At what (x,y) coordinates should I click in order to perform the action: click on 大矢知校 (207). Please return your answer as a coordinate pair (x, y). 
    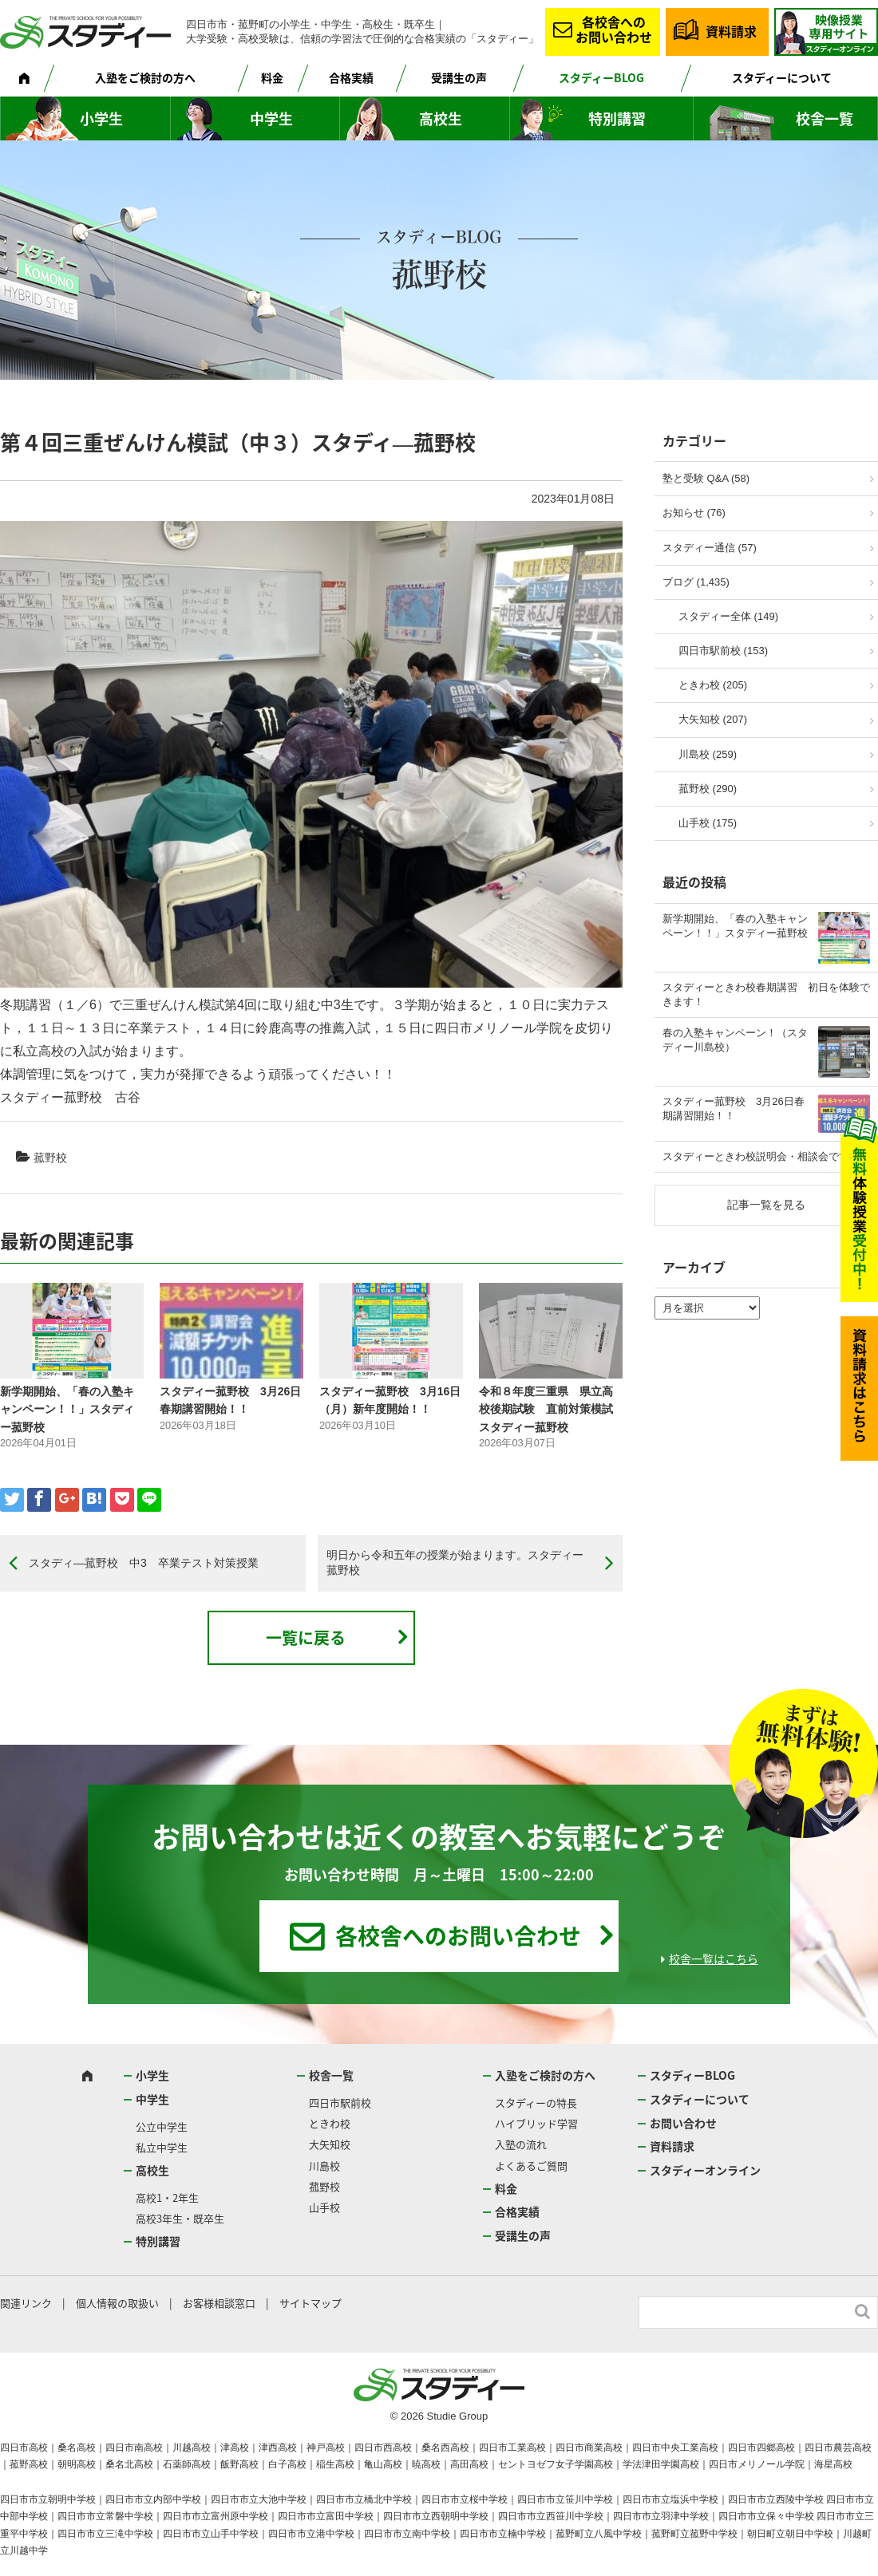
    Looking at the image, I should click on (712, 719).